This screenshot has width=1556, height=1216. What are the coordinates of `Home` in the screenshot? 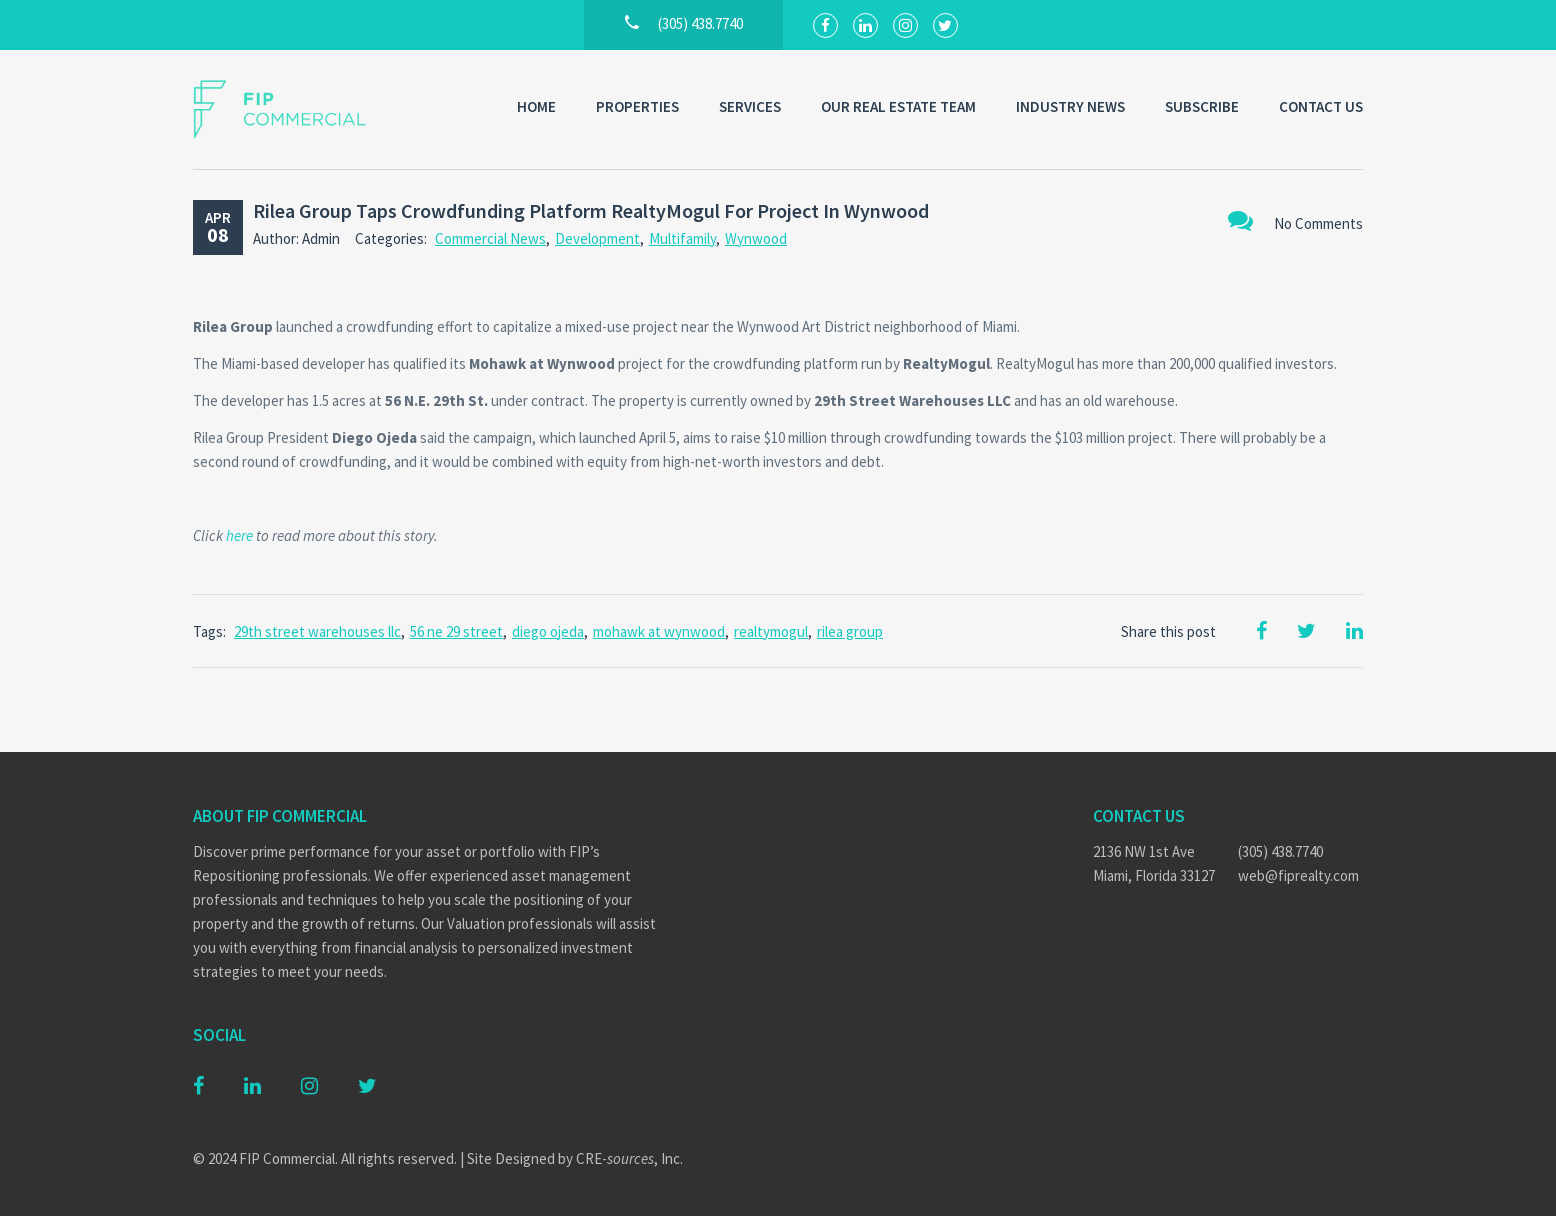 It's located at (536, 106).